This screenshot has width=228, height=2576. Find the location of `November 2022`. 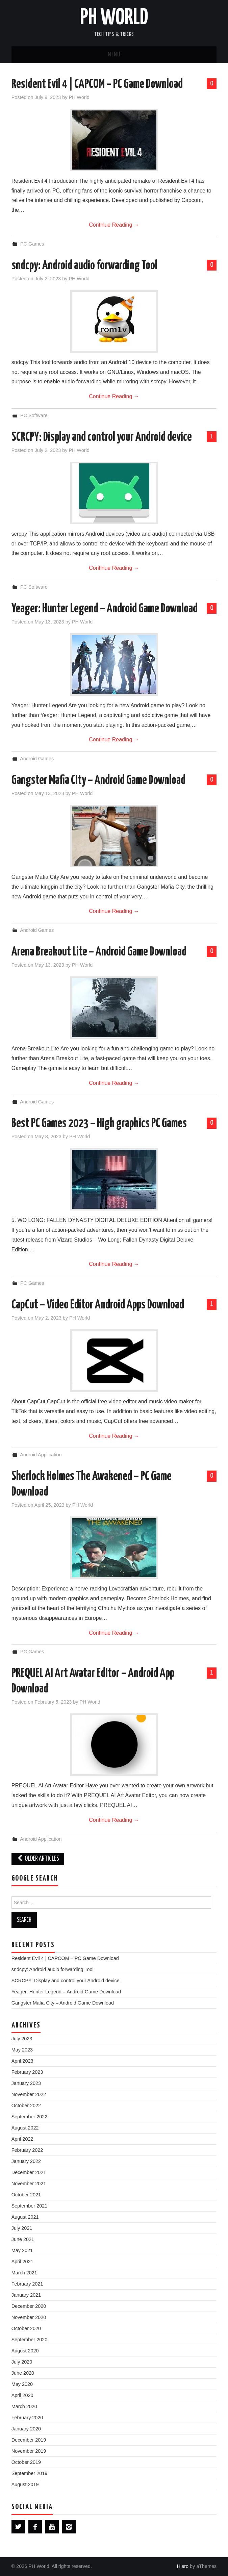

November 2022 is located at coordinates (28, 2094).